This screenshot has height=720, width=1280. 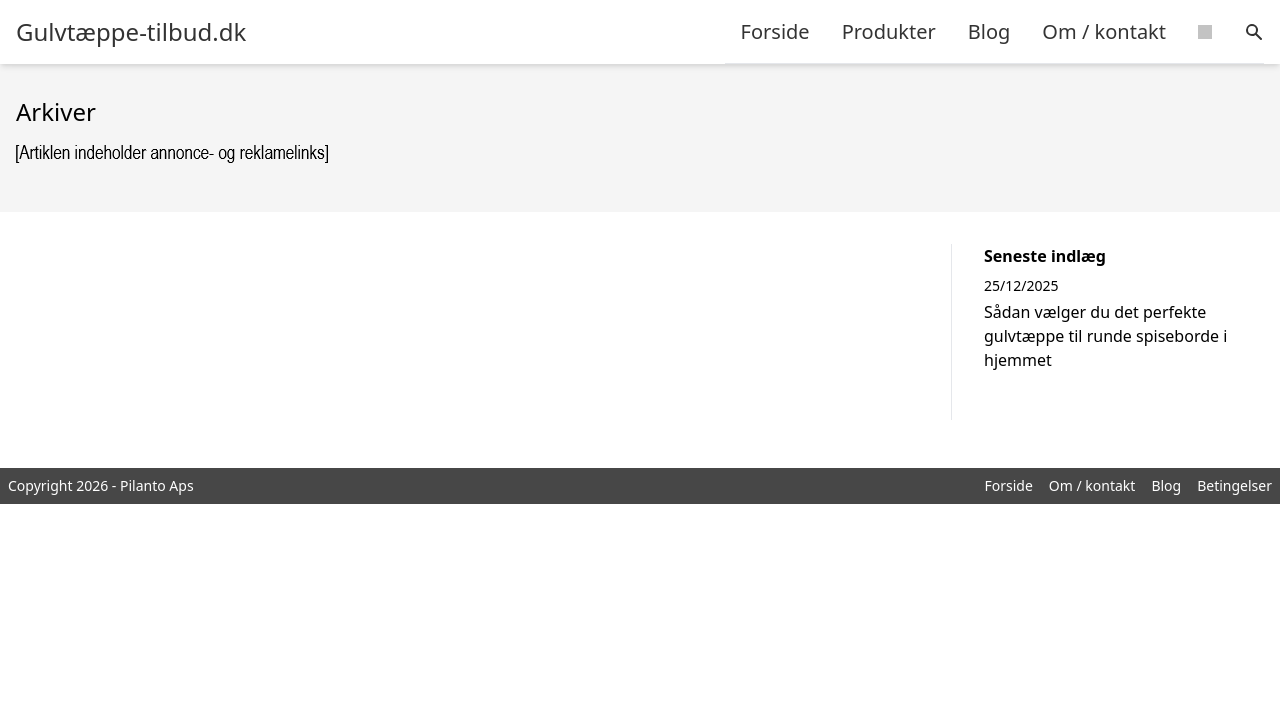 What do you see at coordinates (131, 32) in the screenshot?
I see `Gulvtæppe-tilbud.dk` at bounding box center [131, 32].